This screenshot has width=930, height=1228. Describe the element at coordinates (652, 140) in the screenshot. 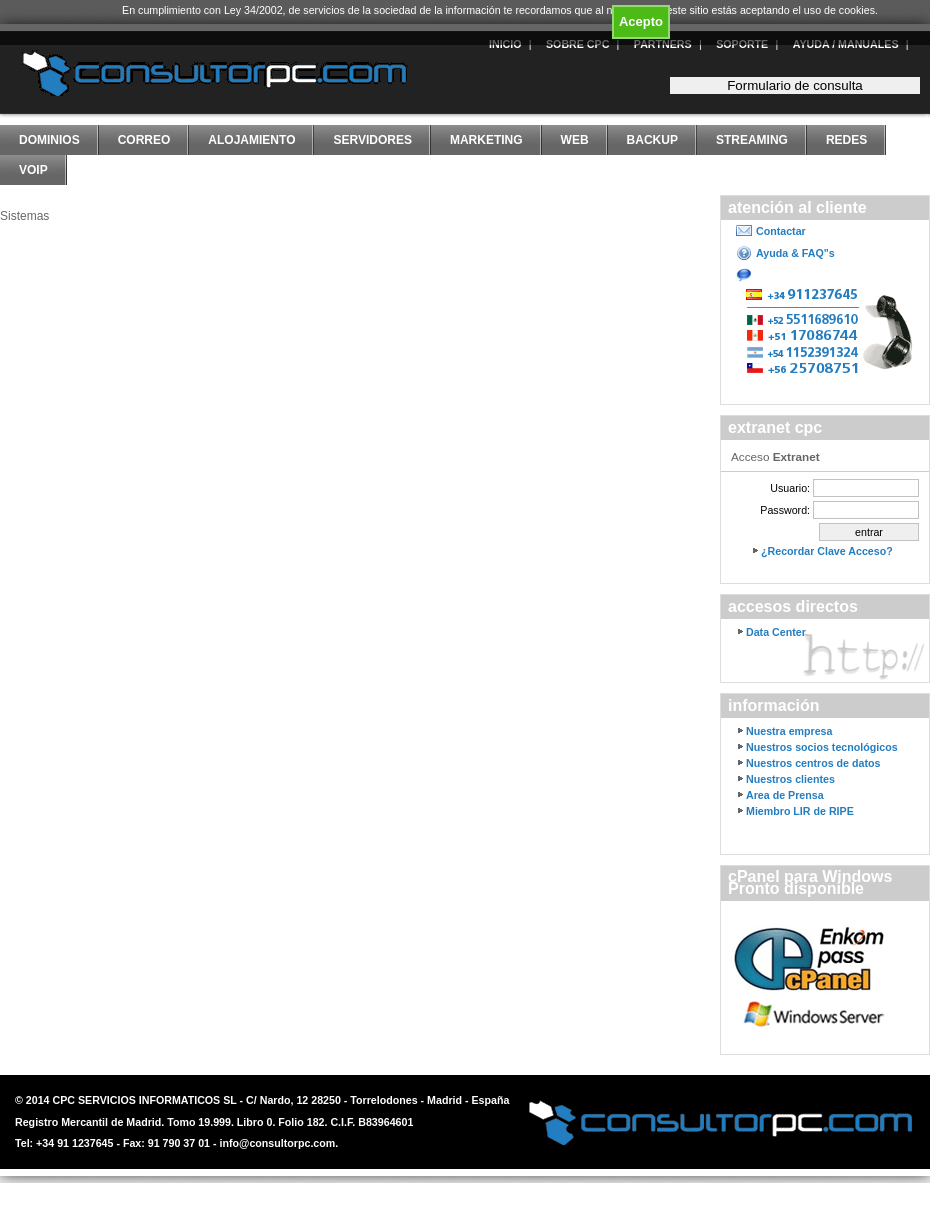

I see `Backup` at that location.